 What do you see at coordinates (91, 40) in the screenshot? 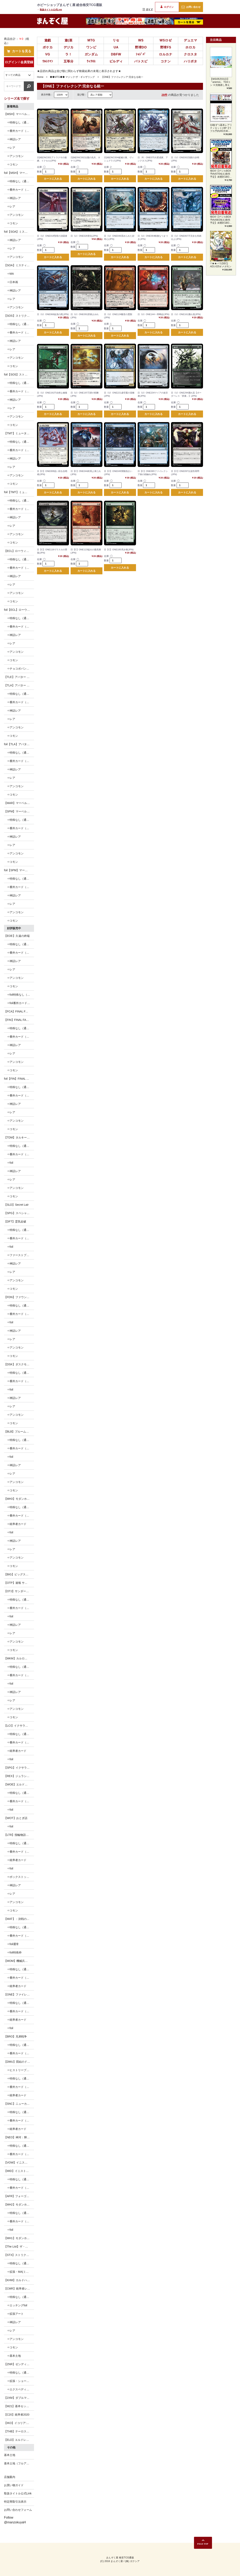
I see `MTG` at bounding box center [91, 40].